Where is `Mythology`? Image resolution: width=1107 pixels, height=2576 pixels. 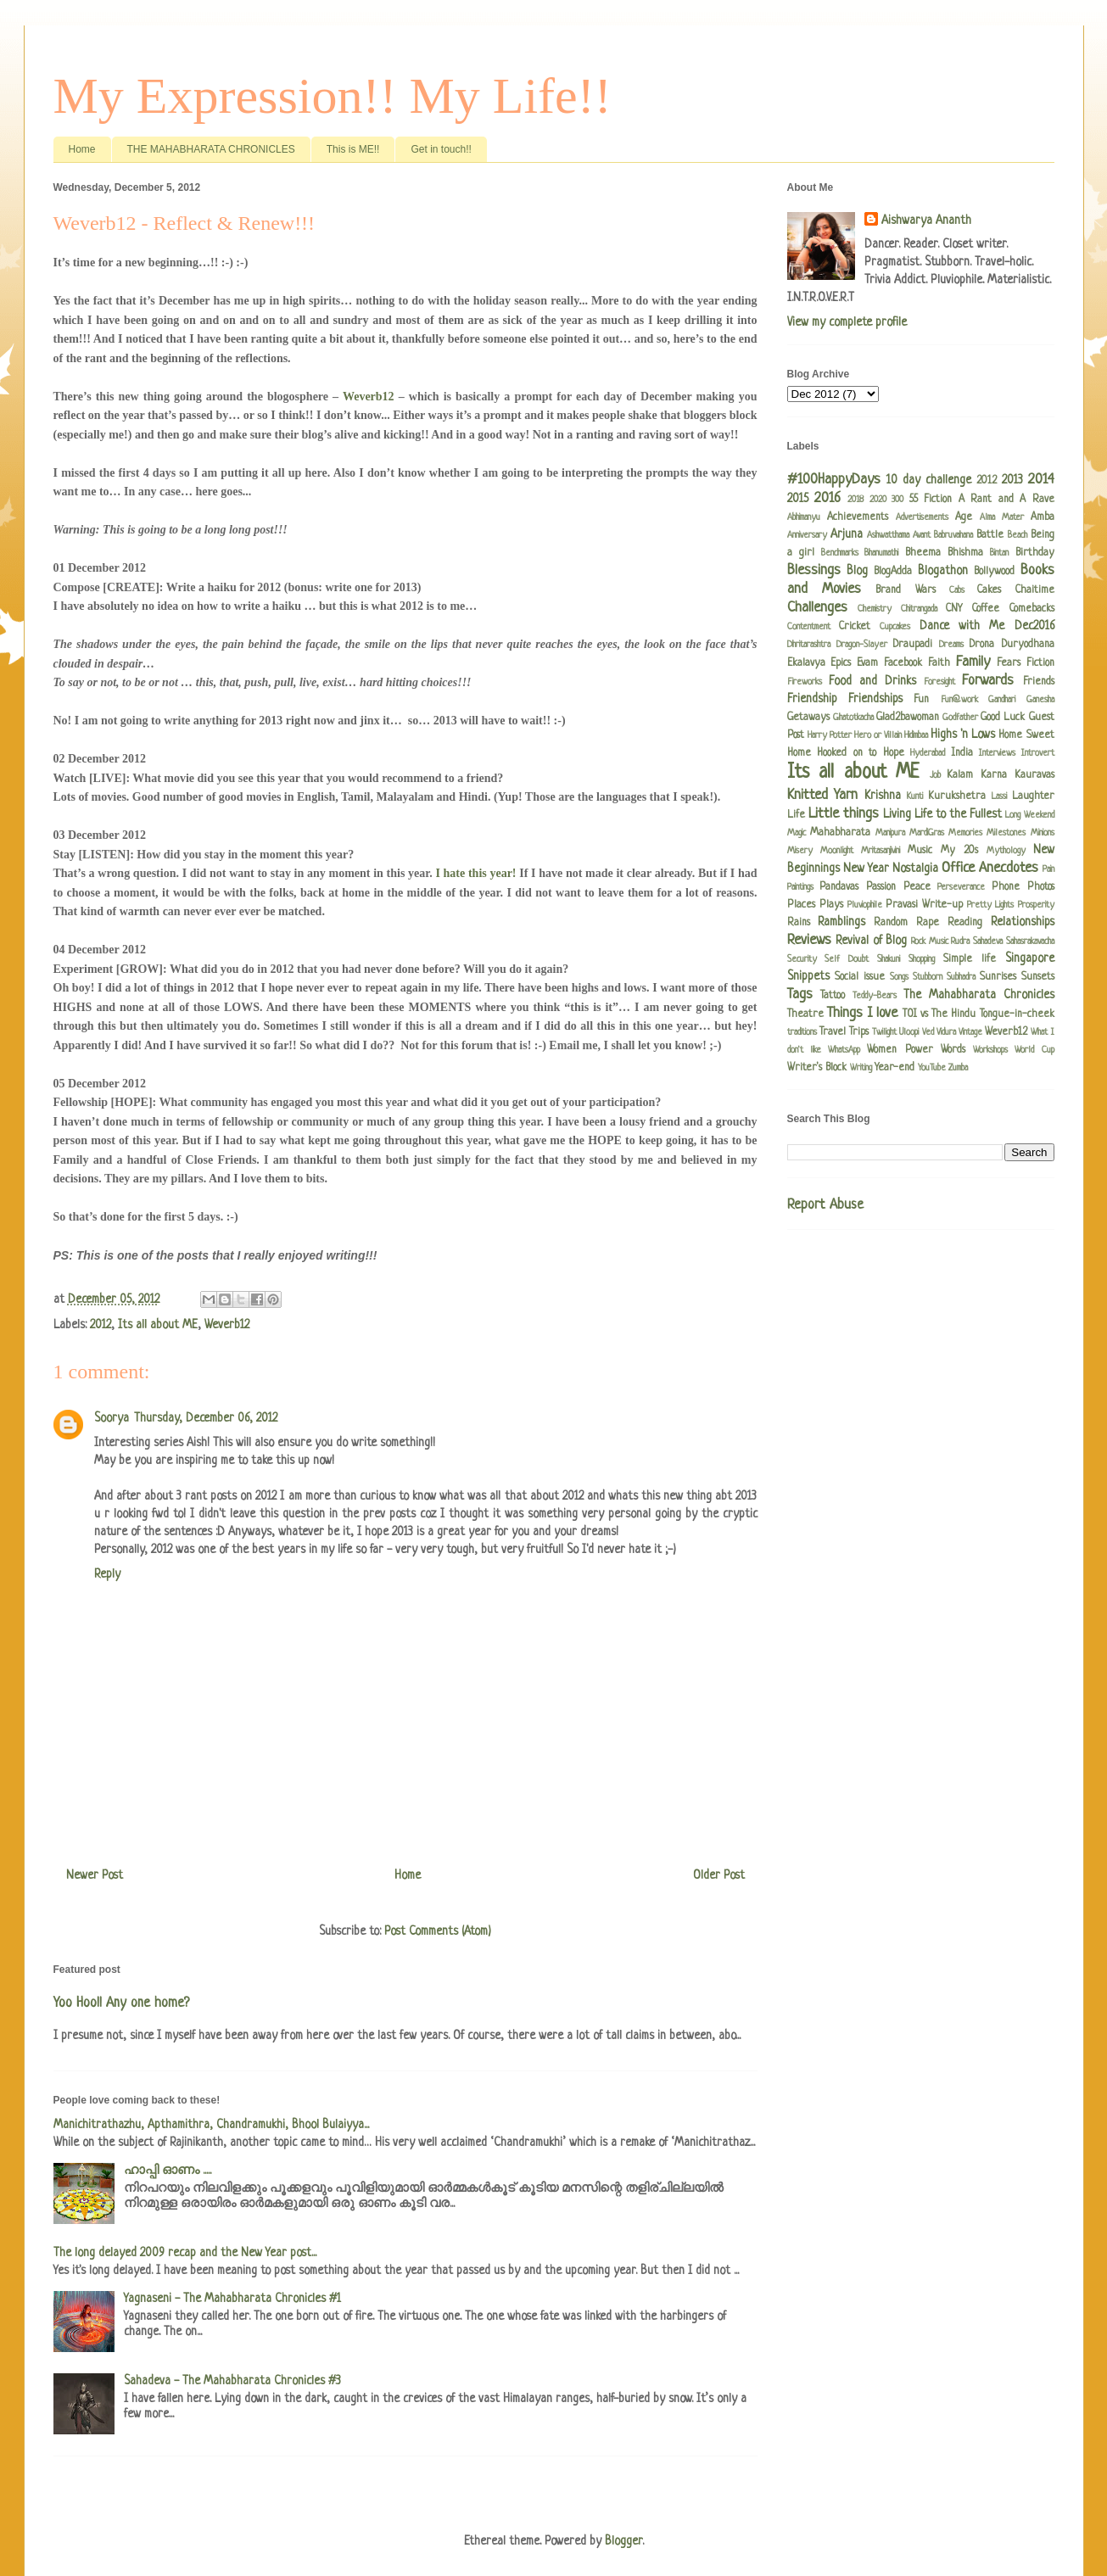
Mythology is located at coordinates (1006, 851).